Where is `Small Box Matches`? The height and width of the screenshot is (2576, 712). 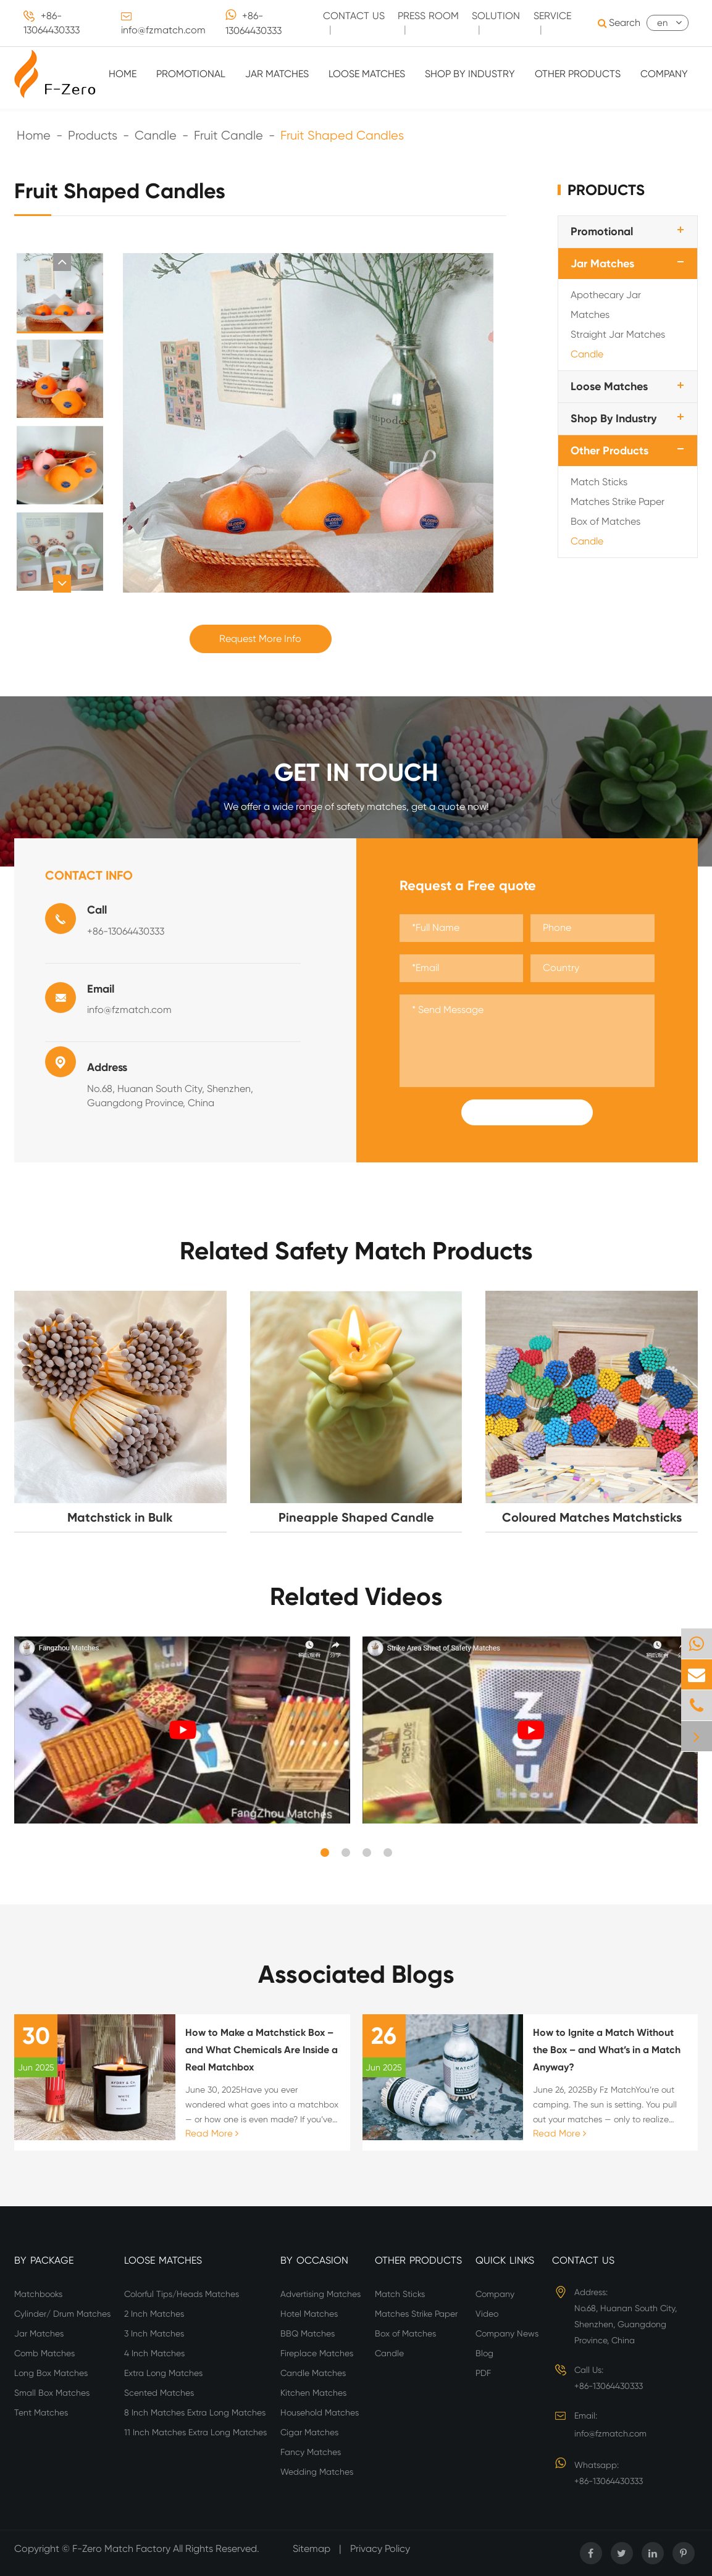 Small Box Matches is located at coordinates (52, 2393).